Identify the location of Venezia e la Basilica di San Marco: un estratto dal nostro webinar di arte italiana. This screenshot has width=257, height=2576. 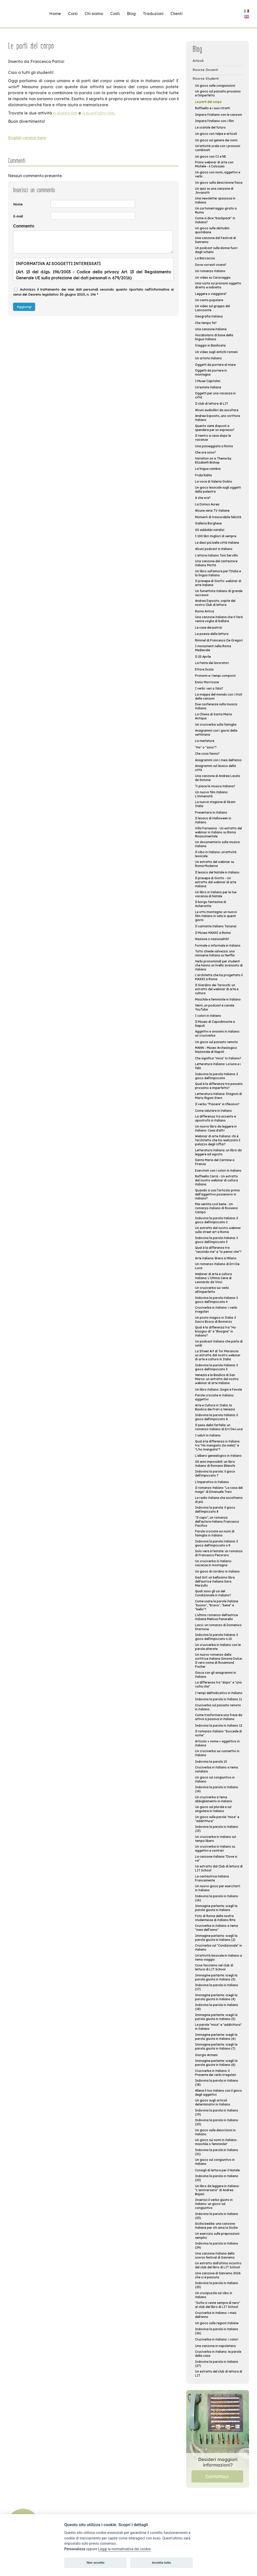
(217, 1379).